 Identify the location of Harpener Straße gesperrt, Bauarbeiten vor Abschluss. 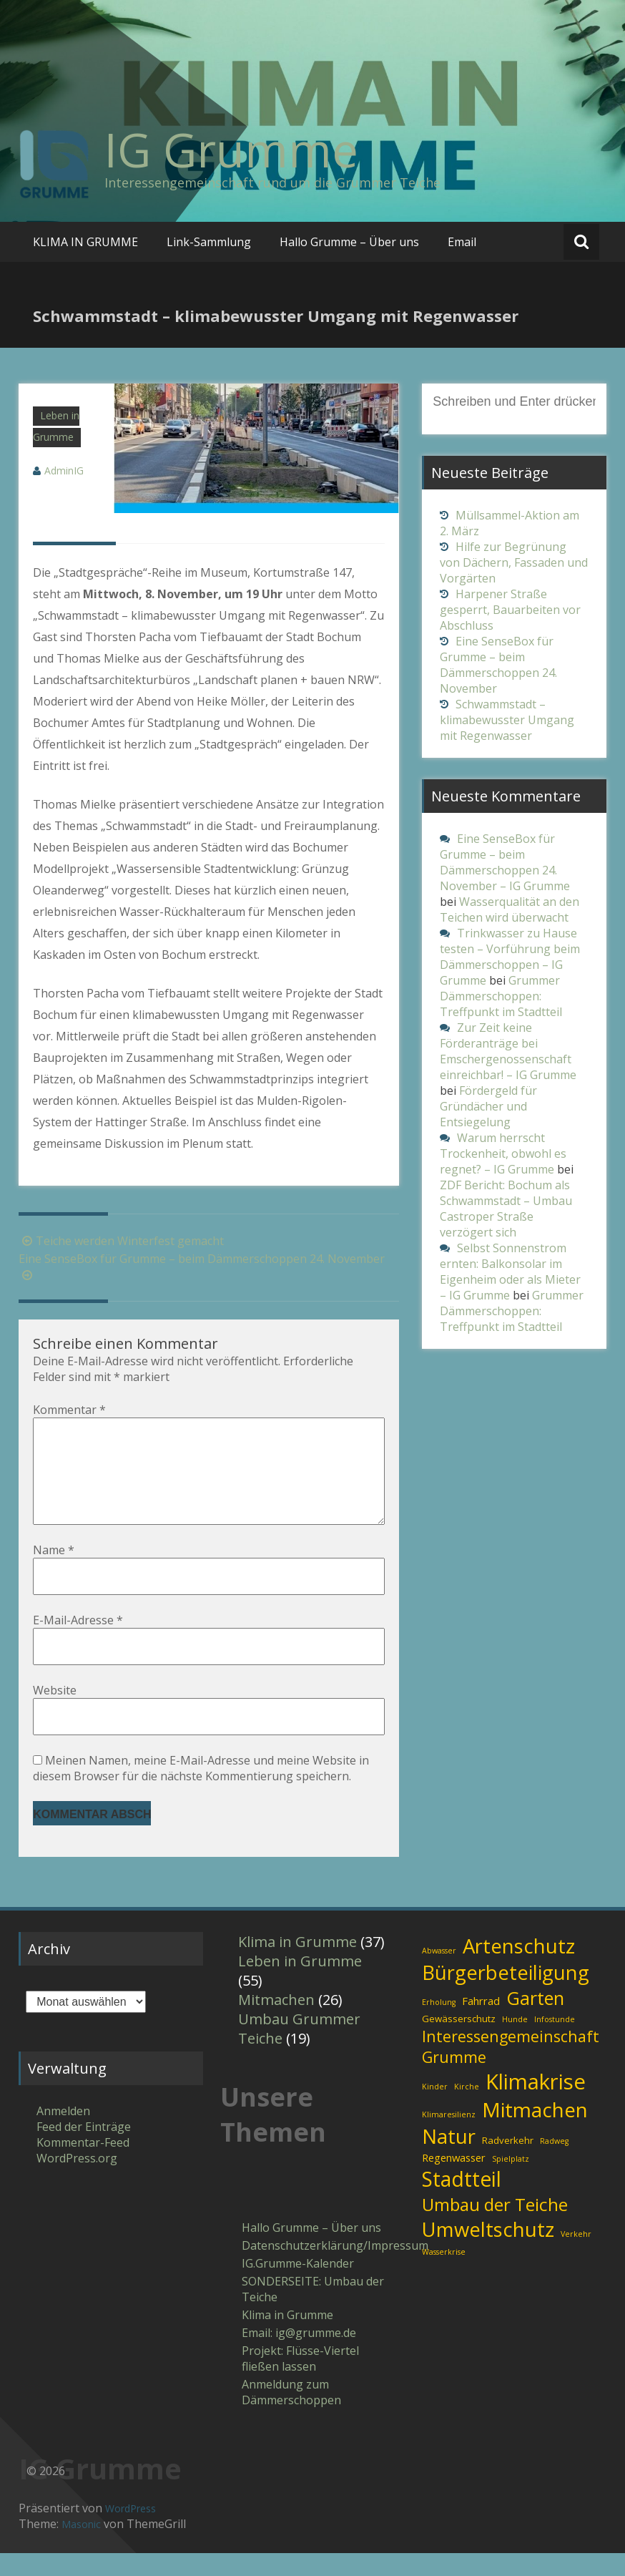
(510, 609).